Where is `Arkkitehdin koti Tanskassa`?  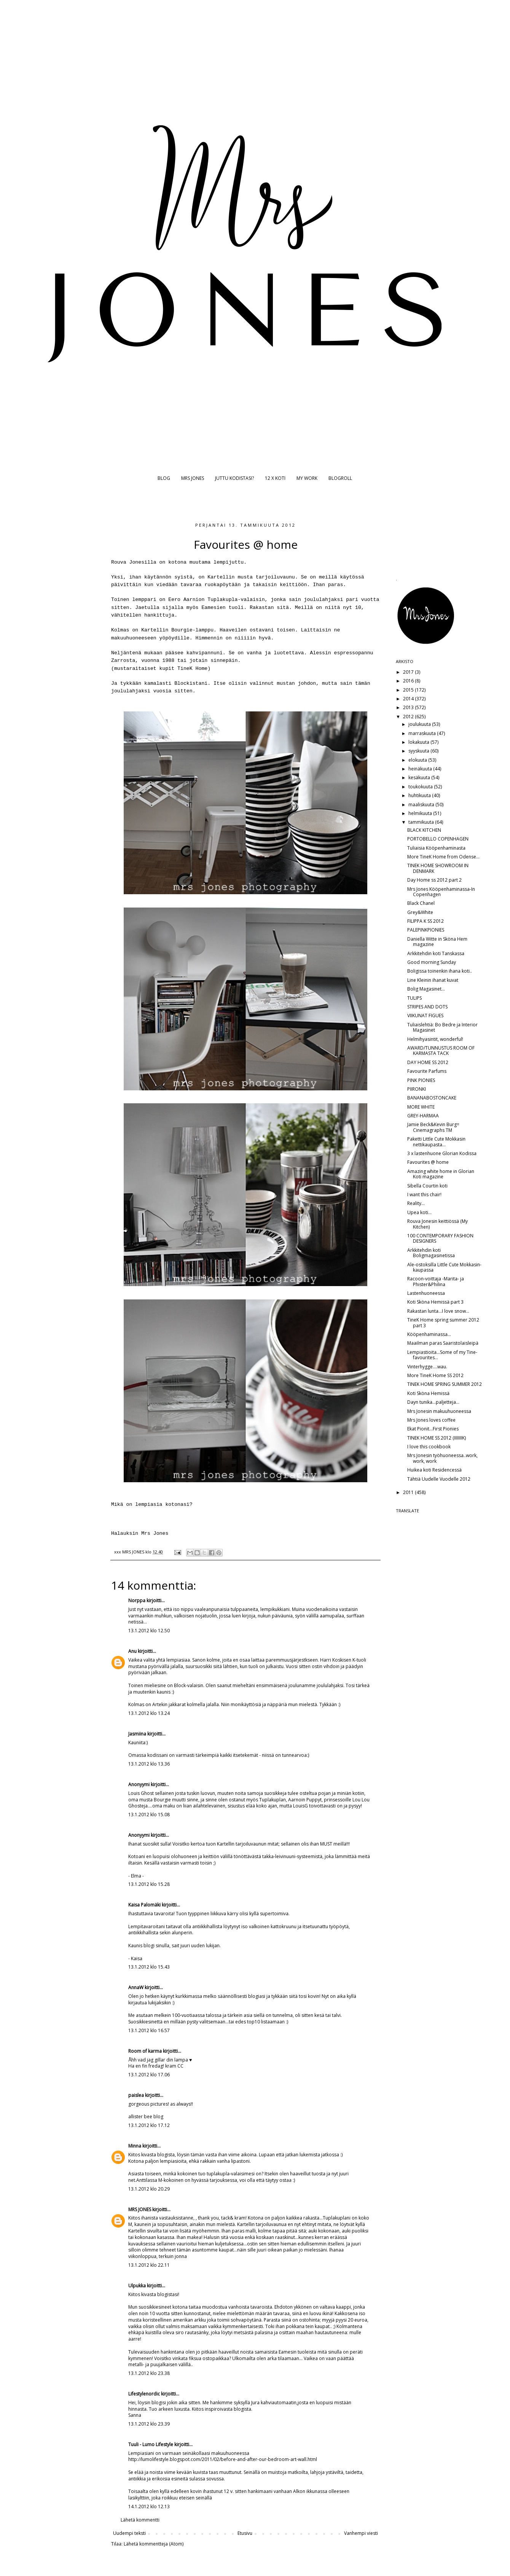 Arkkitehdin koti Tanskassa is located at coordinates (435, 953).